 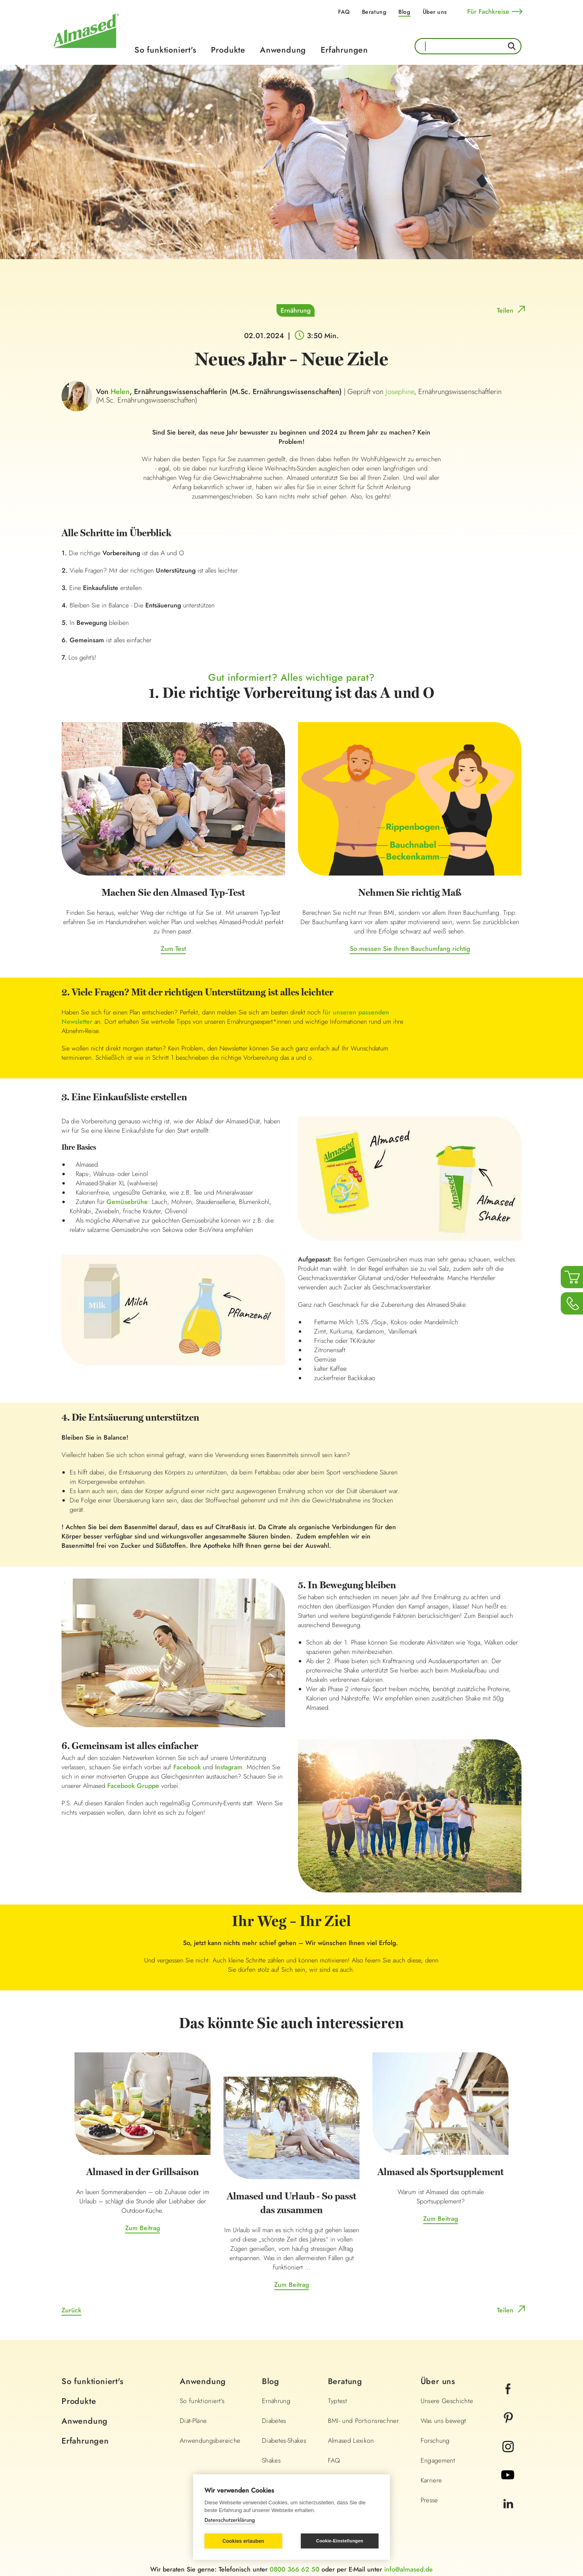 I want to click on Zum Beitrag, so click(x=142, y=2228).